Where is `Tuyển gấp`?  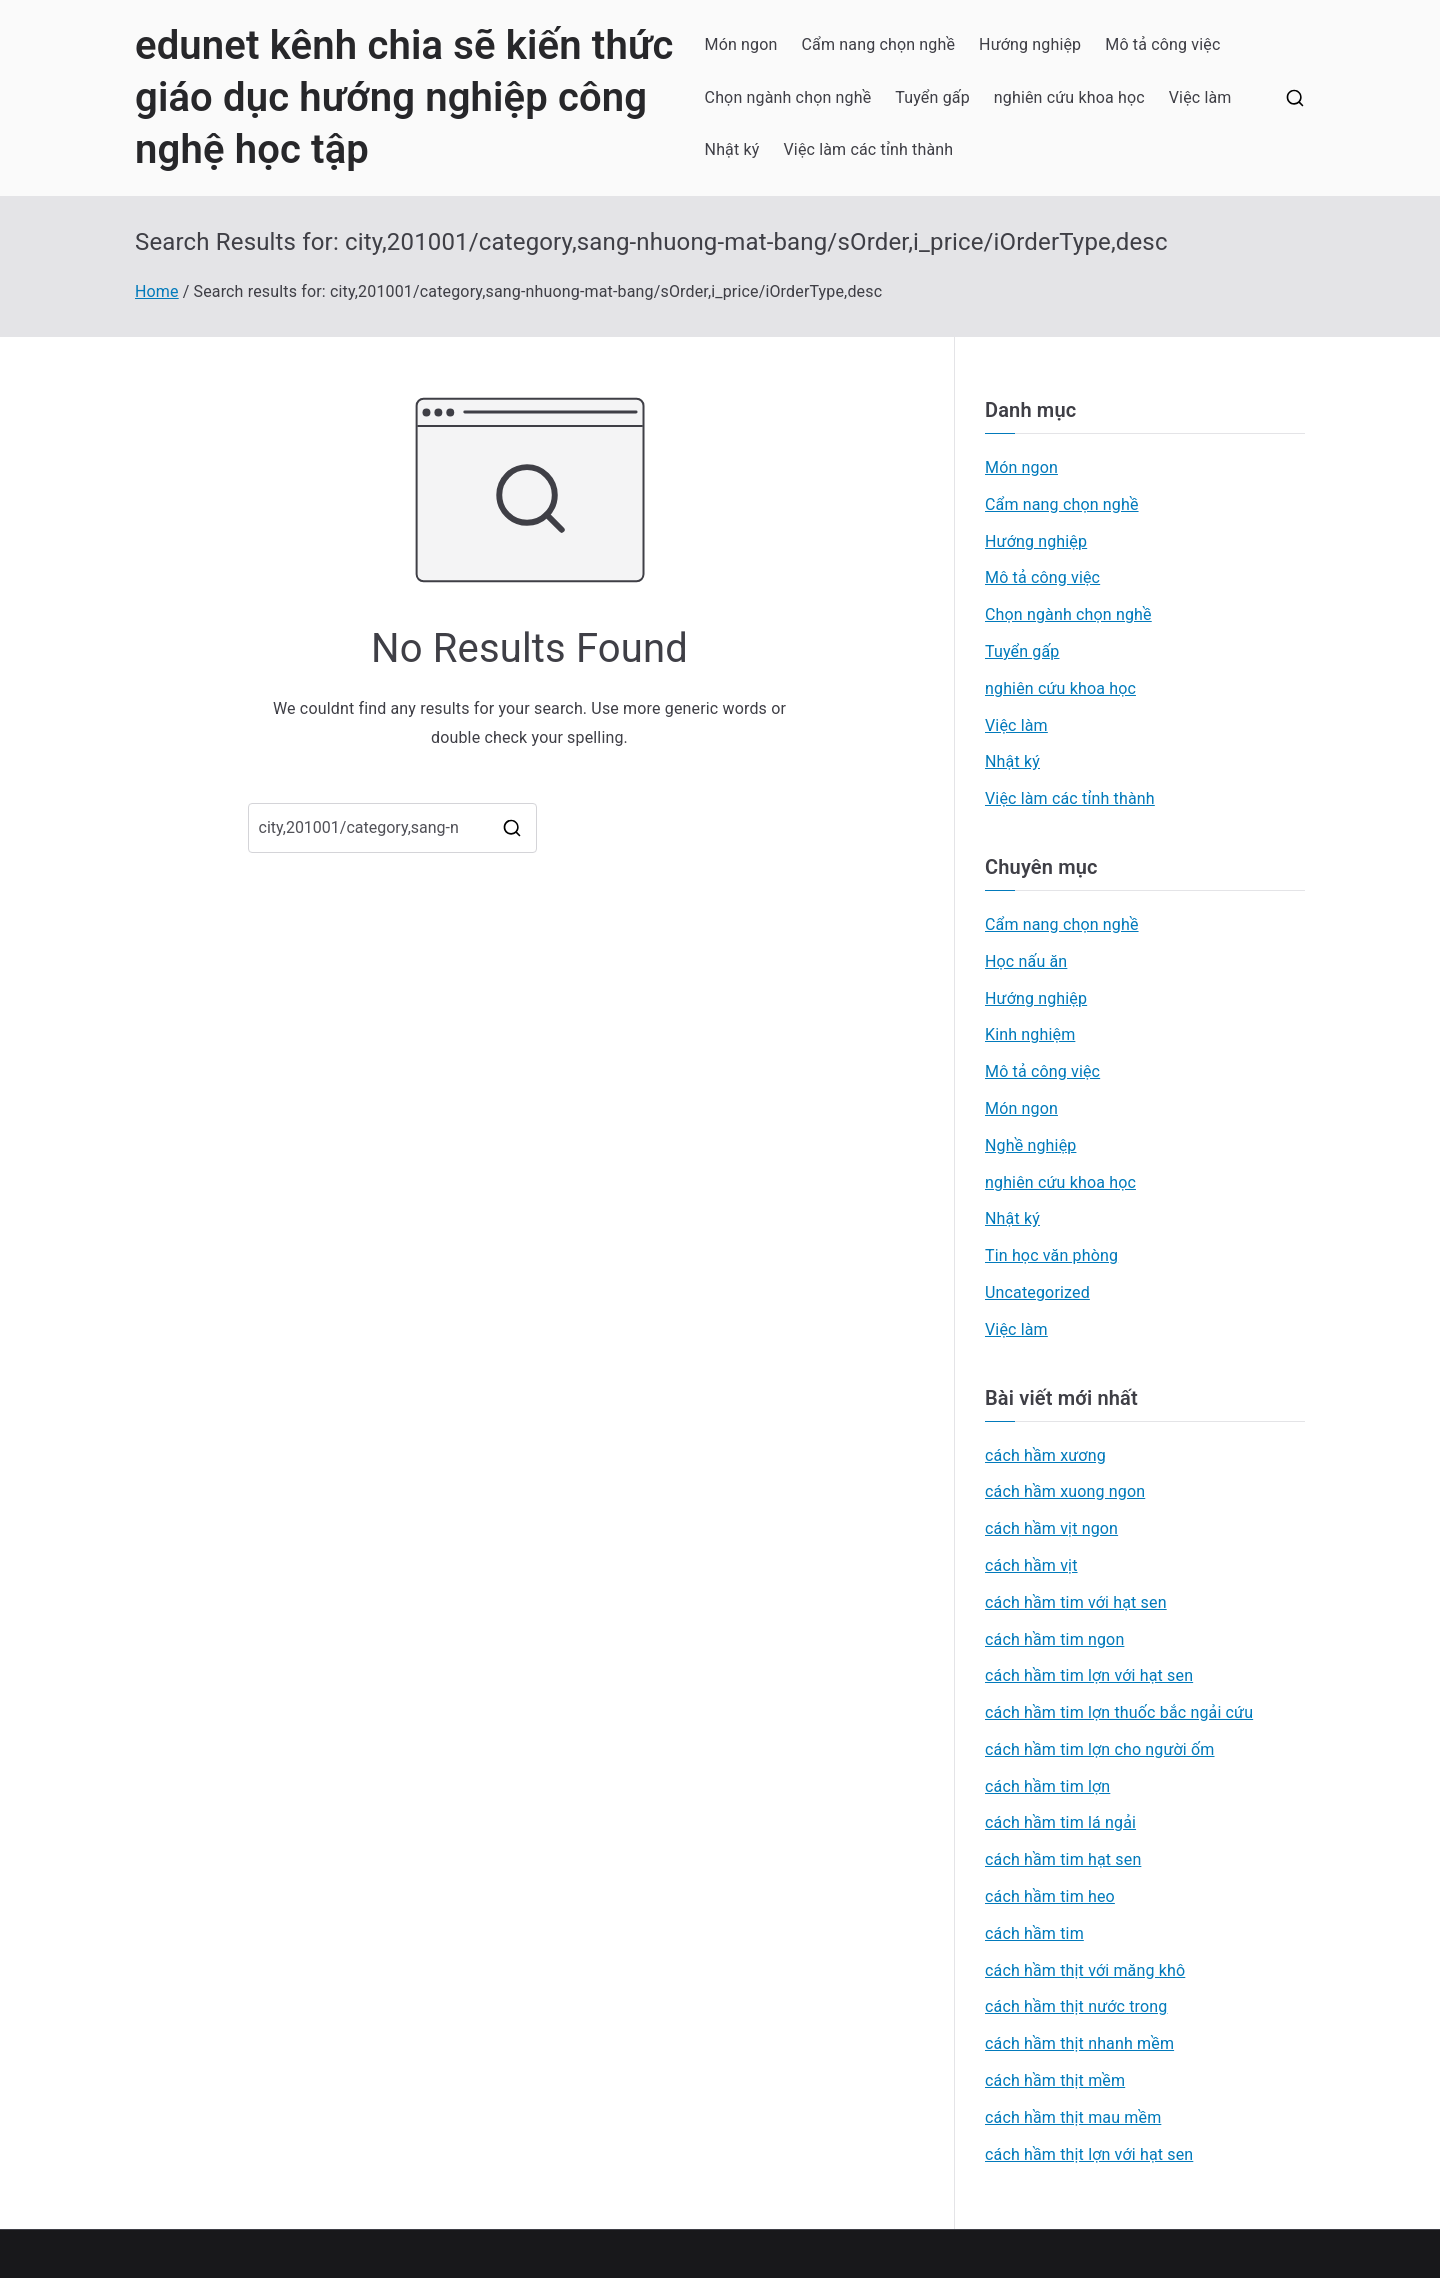 Tuyển gấp is located at coordinates (932, 97).